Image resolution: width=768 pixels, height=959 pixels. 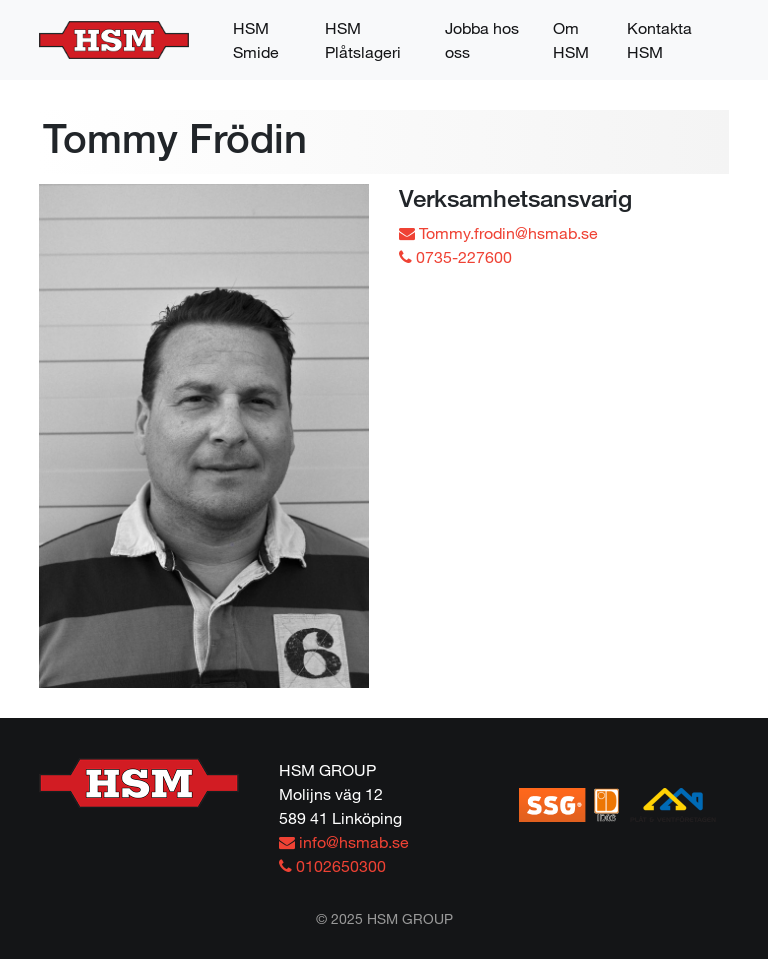 What do you see at coordinates (256, 39) in the screenshot?
I see `HSM Smide` at bounding box center [256, 39].